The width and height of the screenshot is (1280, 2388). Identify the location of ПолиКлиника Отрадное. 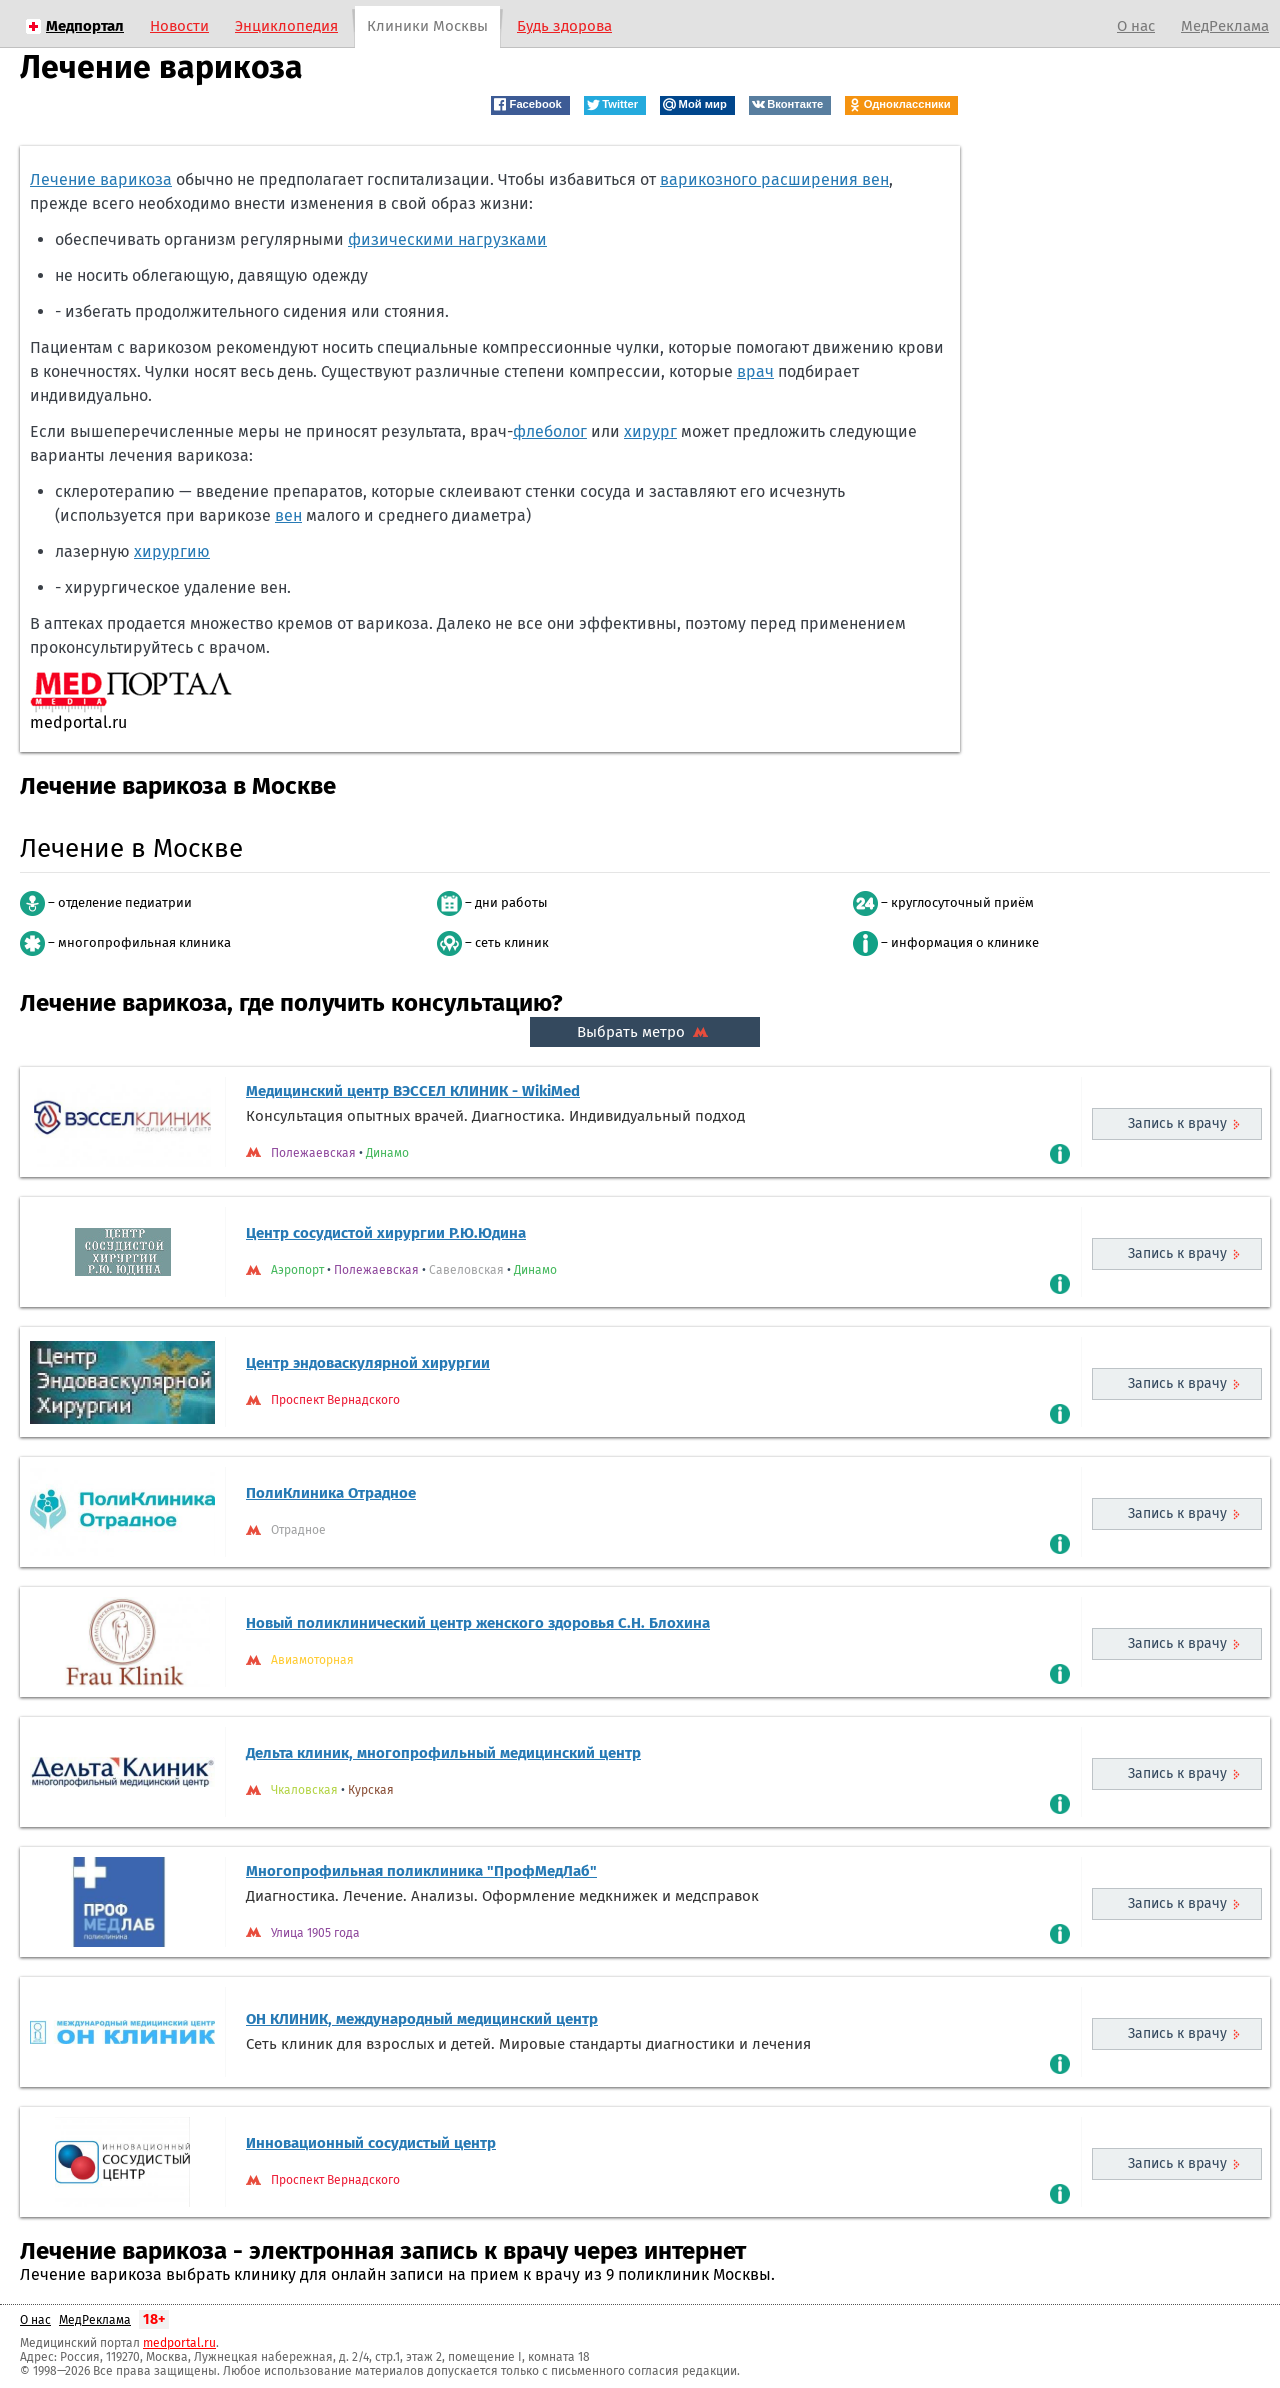
(331, 1493).